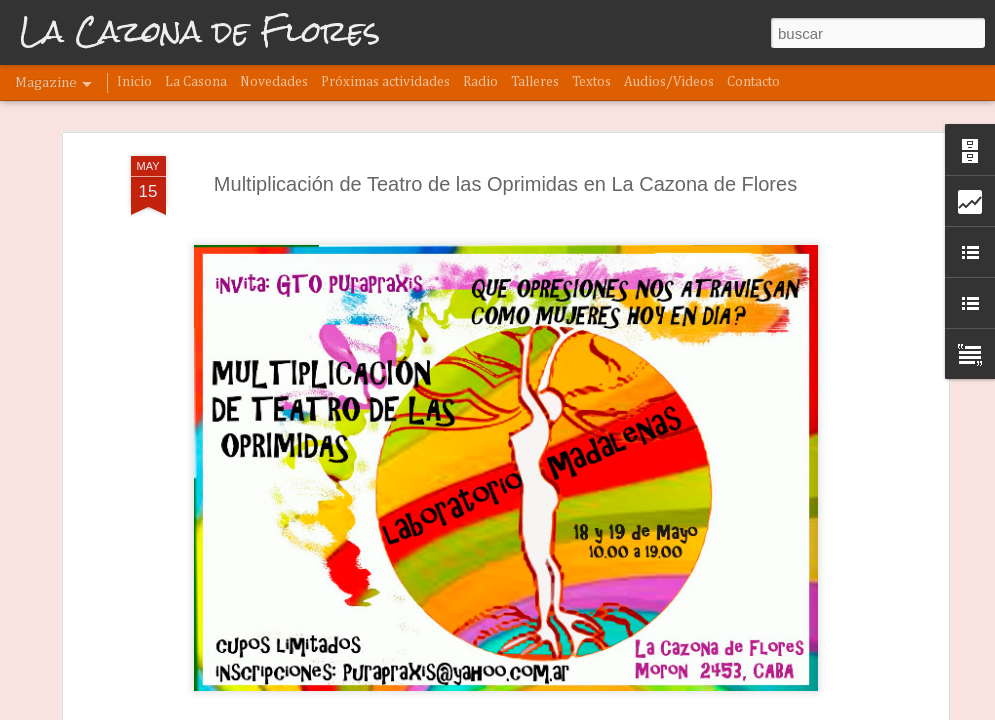 The width and height of the screenshot is (995, 720). I want to click on Inicio, so click(134, 82).